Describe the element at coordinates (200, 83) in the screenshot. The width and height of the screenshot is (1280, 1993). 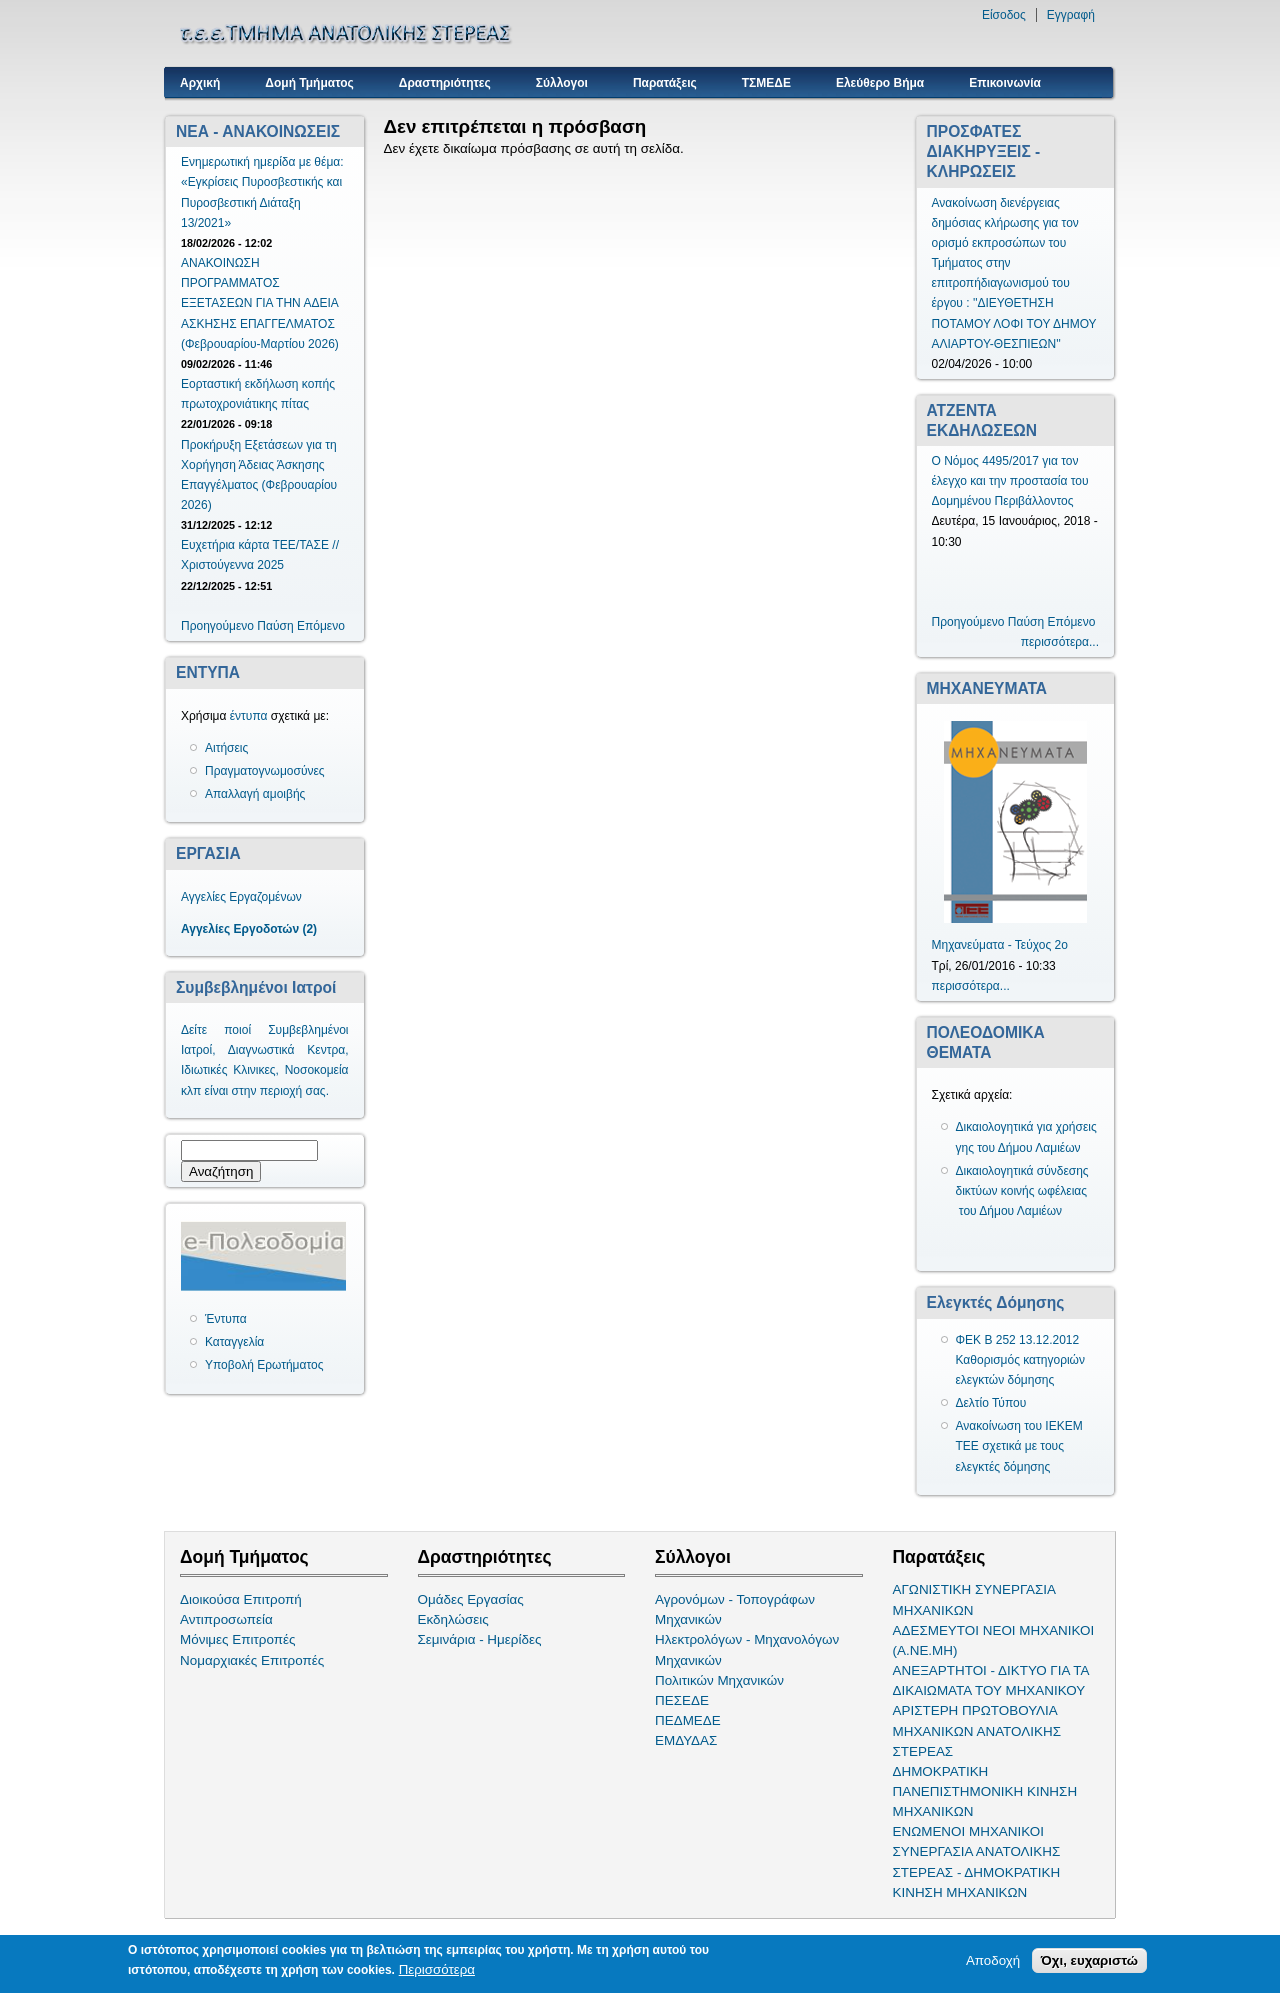
I see `Αρχική` at that location.